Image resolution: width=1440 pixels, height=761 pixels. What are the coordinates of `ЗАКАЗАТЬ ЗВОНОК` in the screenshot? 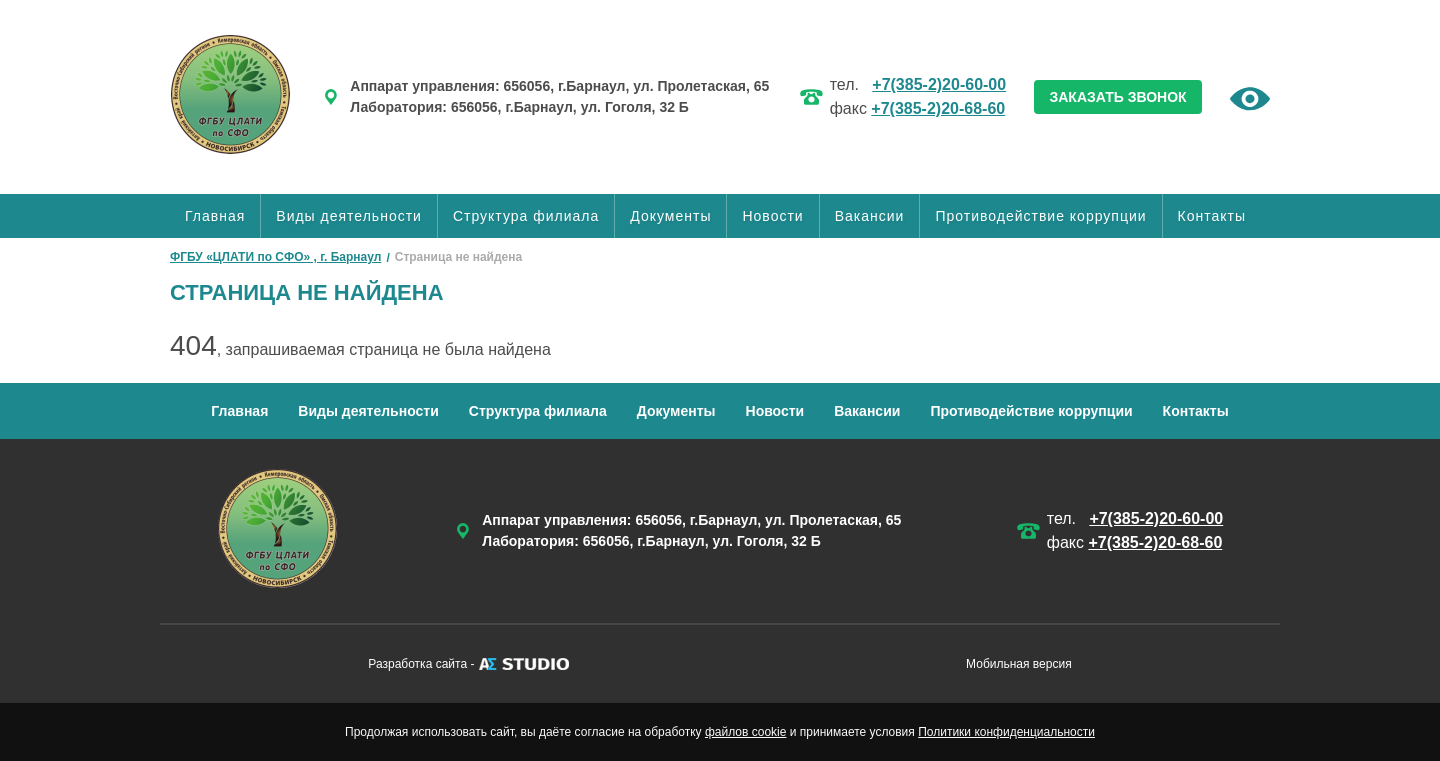 It's located at (1117, 97).